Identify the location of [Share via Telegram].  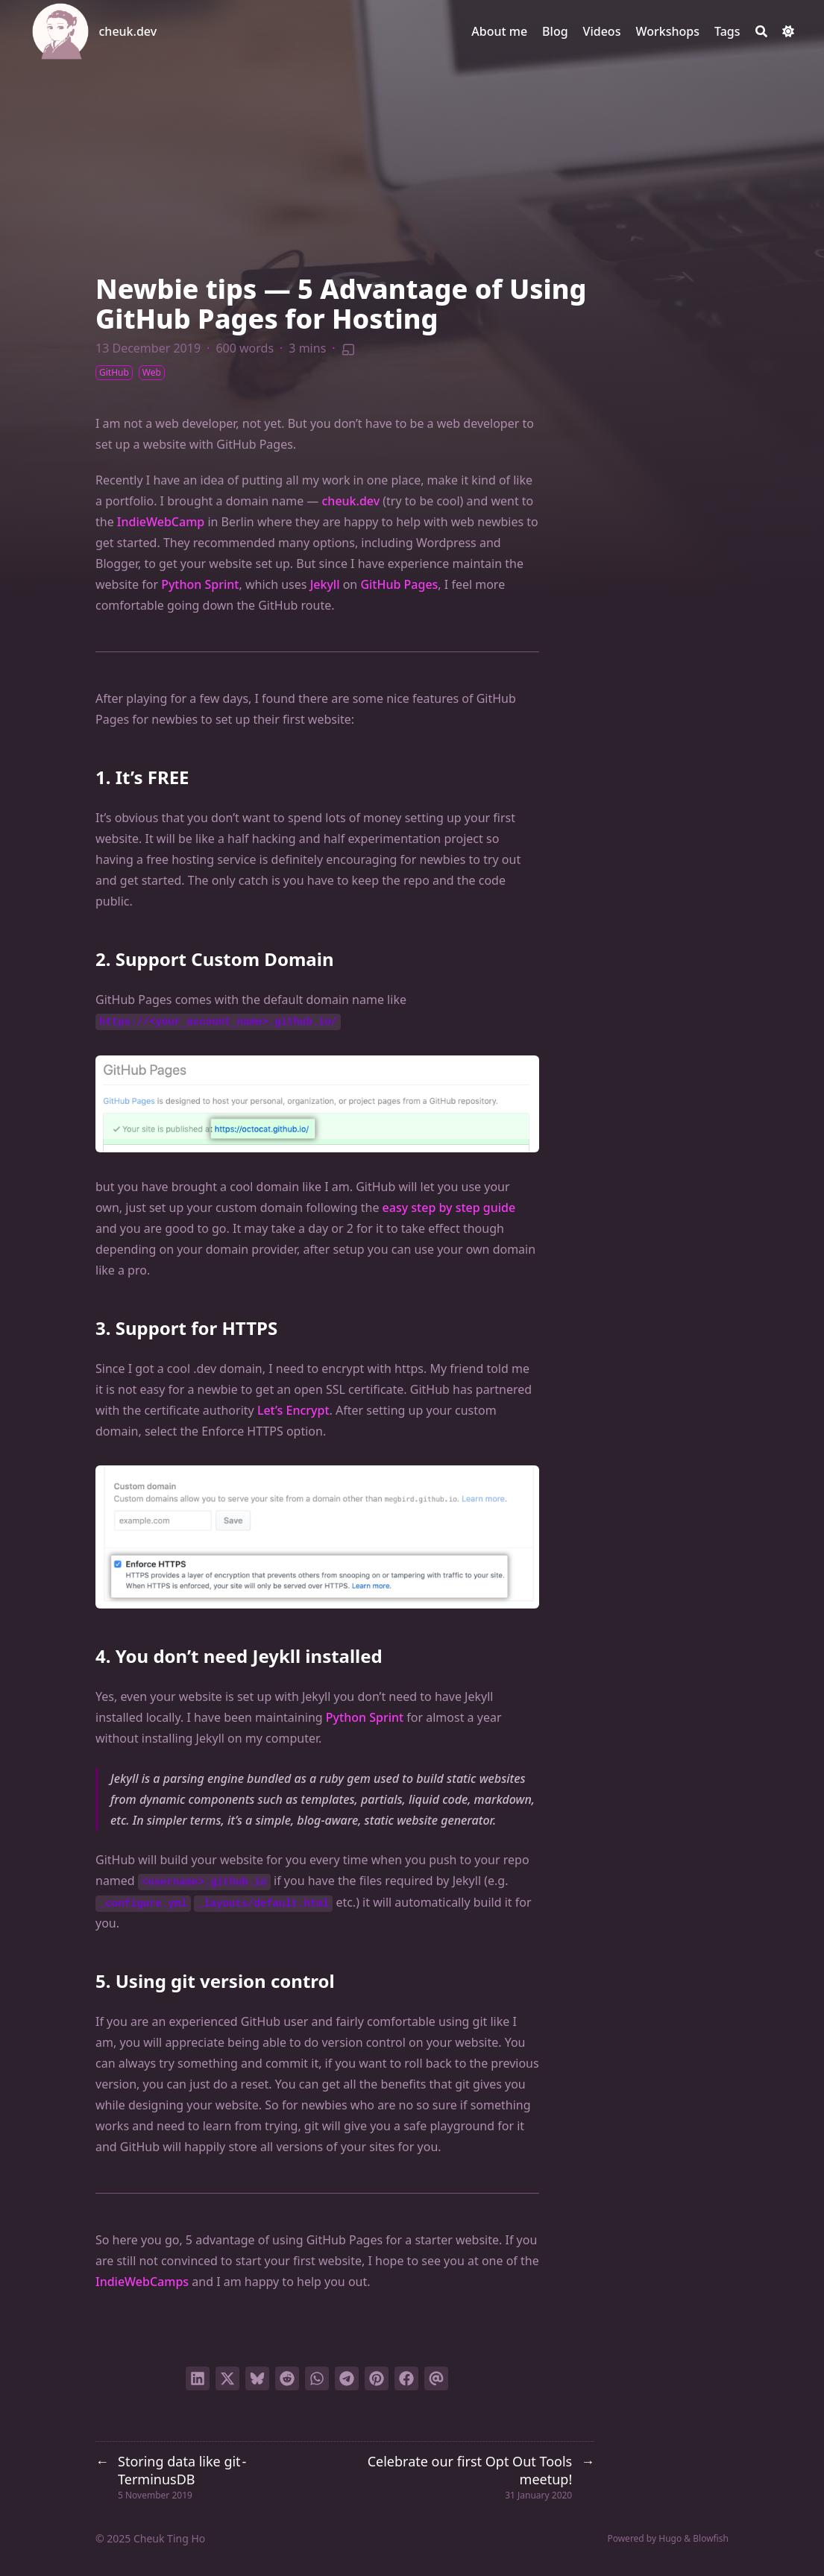
(347, 2378).